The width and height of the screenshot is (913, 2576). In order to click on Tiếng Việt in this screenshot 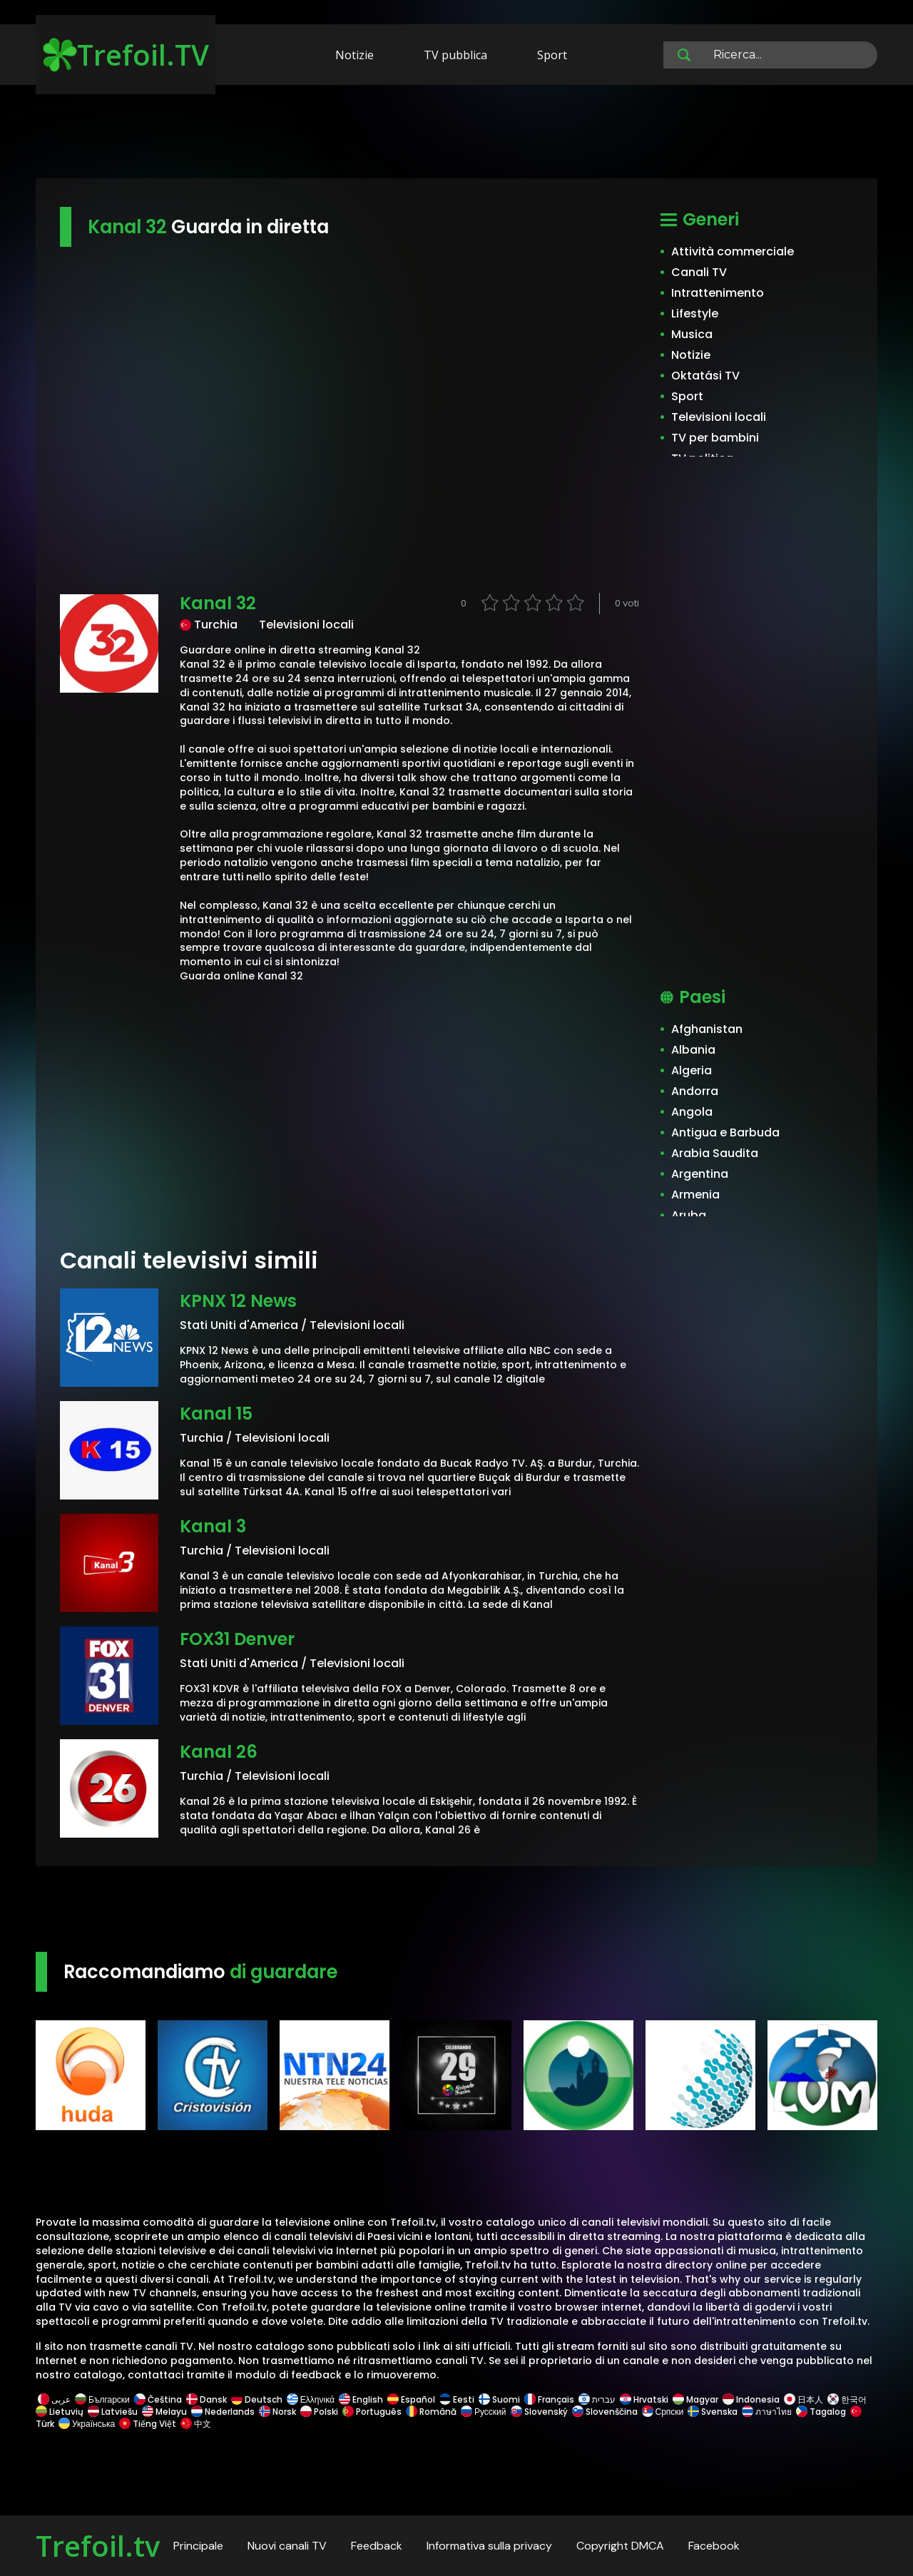, I will do `click(147, 2424)`.